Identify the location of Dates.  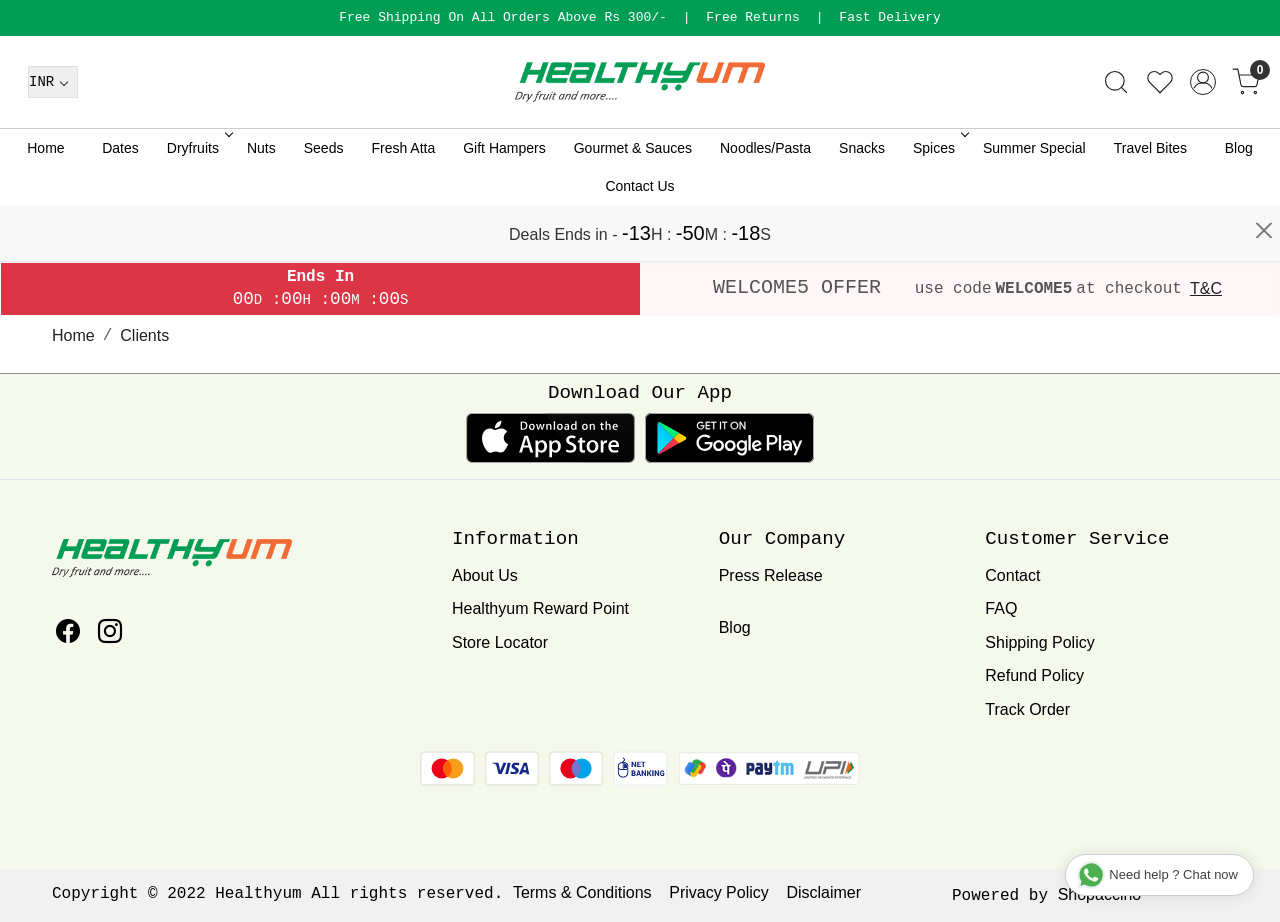
(120, 203).